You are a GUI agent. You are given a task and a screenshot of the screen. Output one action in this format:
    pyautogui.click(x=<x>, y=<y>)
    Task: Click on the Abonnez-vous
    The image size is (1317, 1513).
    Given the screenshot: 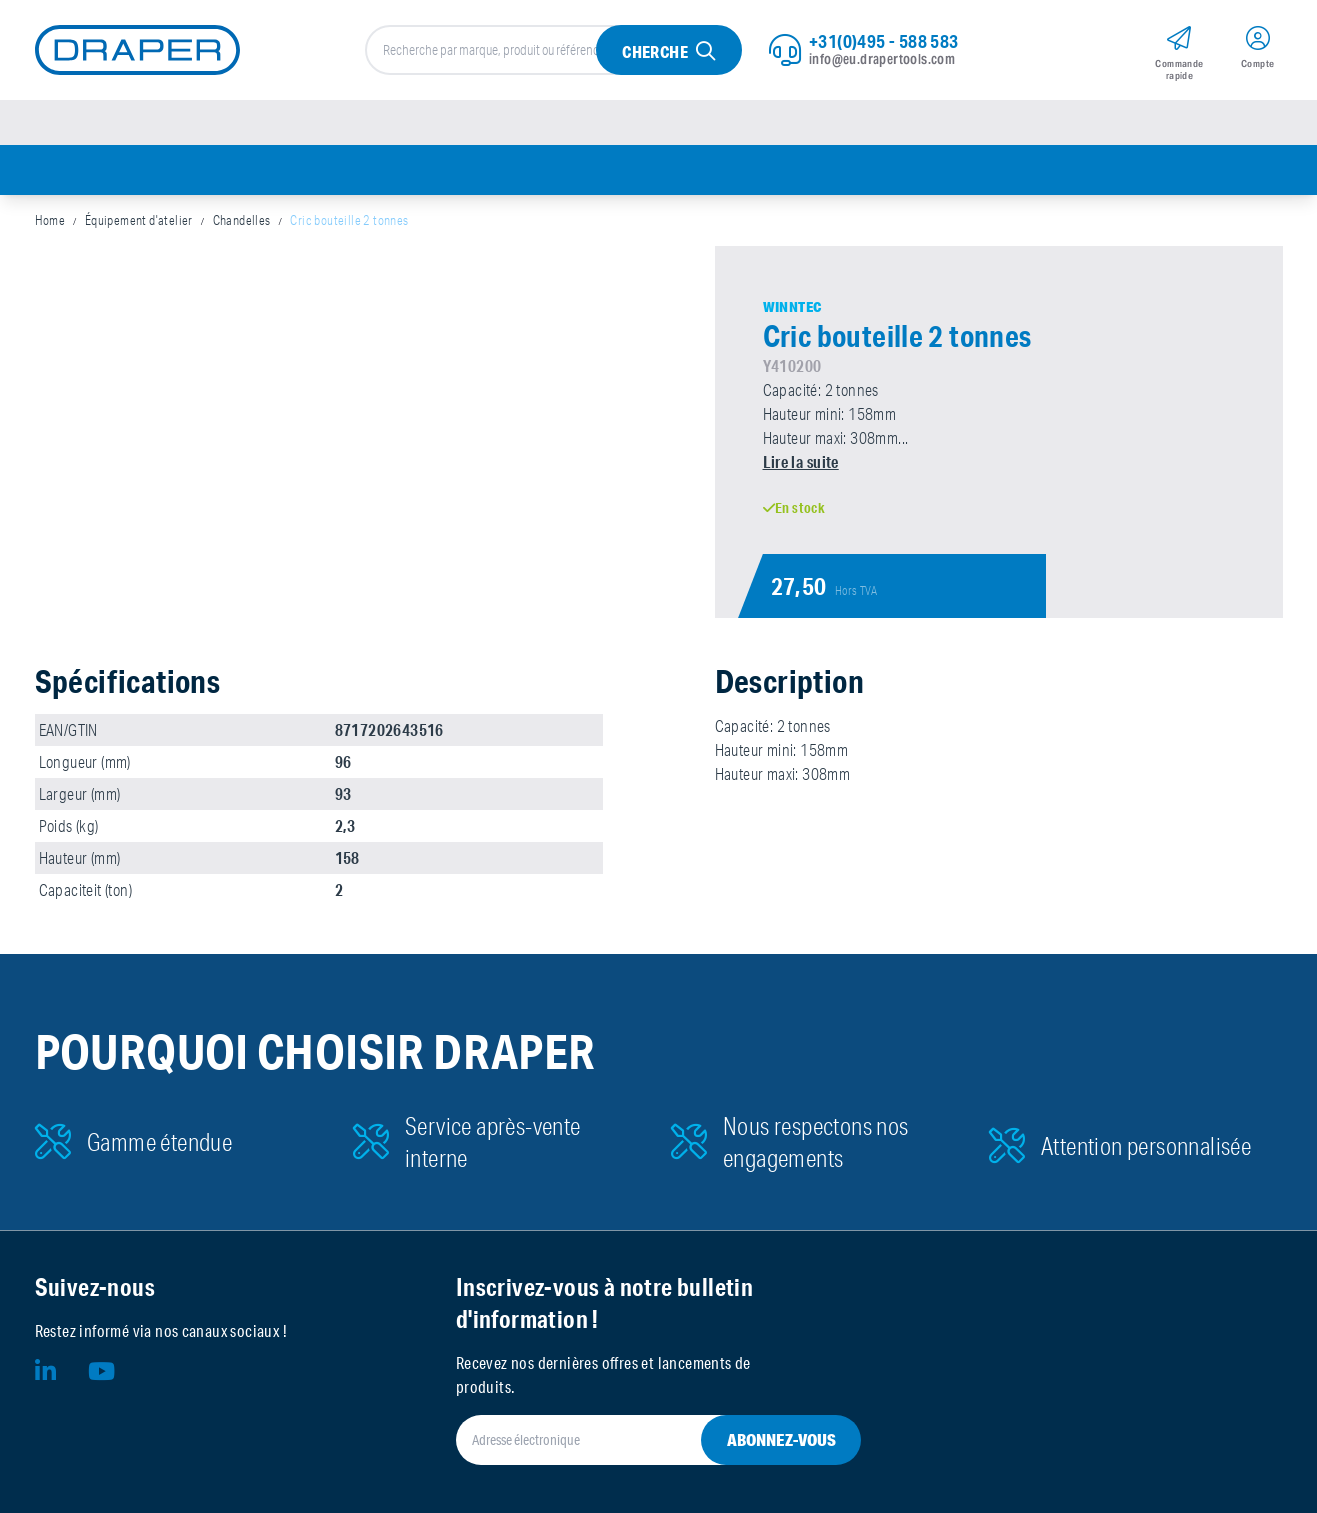 What is the action you would take?
    pyautogui.click(x=781, y=1439)
    